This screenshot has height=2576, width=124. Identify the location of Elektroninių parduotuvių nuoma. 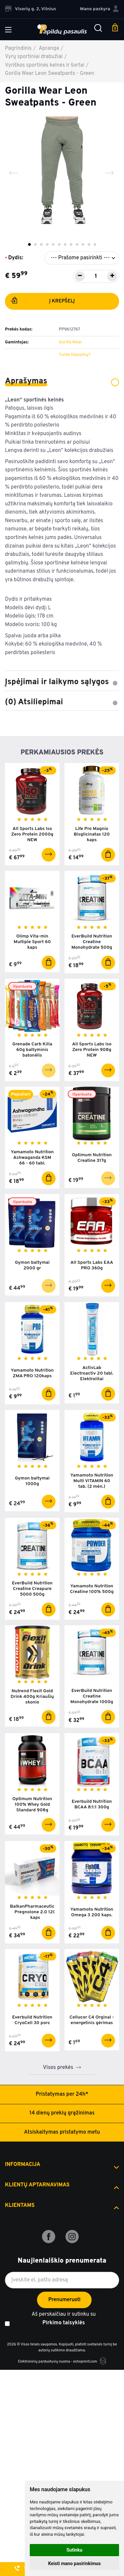
(44, 2361).